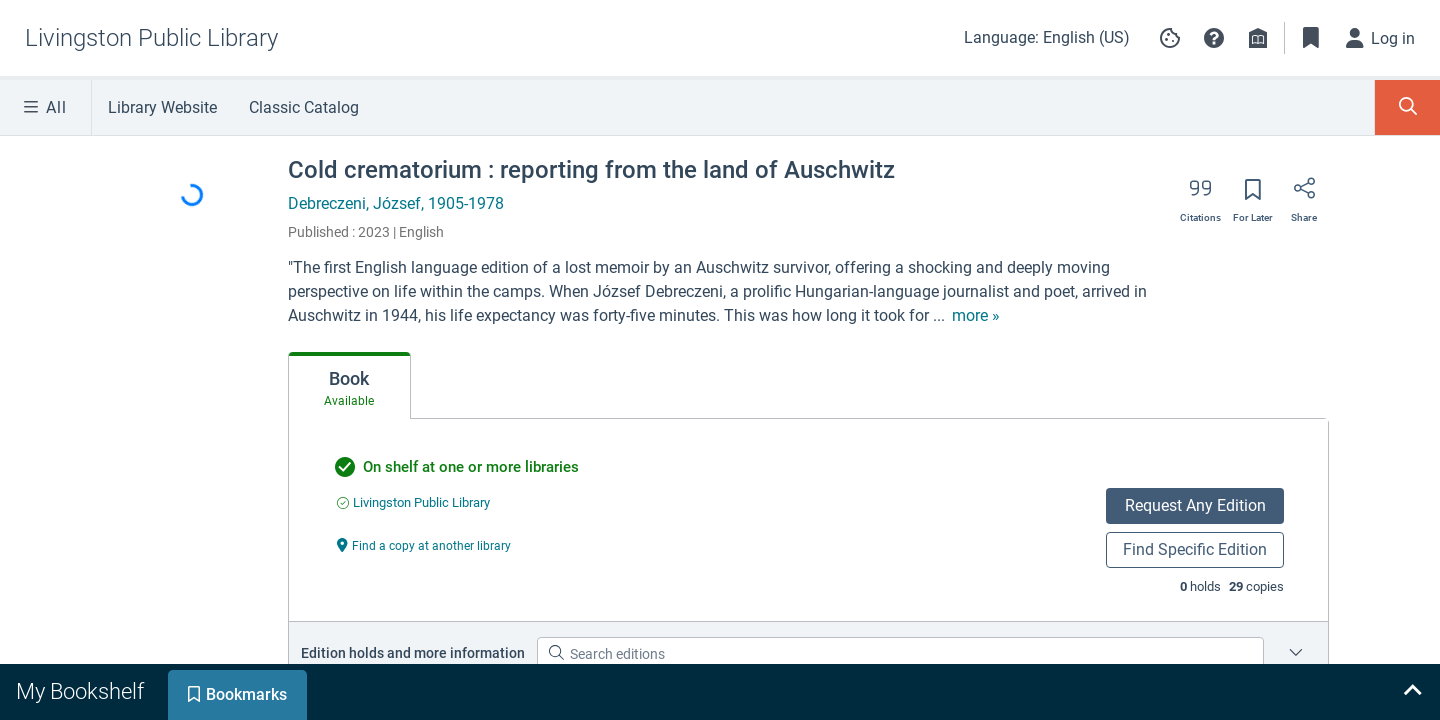 The width and height of the screenshot is (1440, 720). What do you see at coordinates (1170, 38) in the screenshot?
I see `[Manage cookie preferences]` at bounding box center [1170, 38].